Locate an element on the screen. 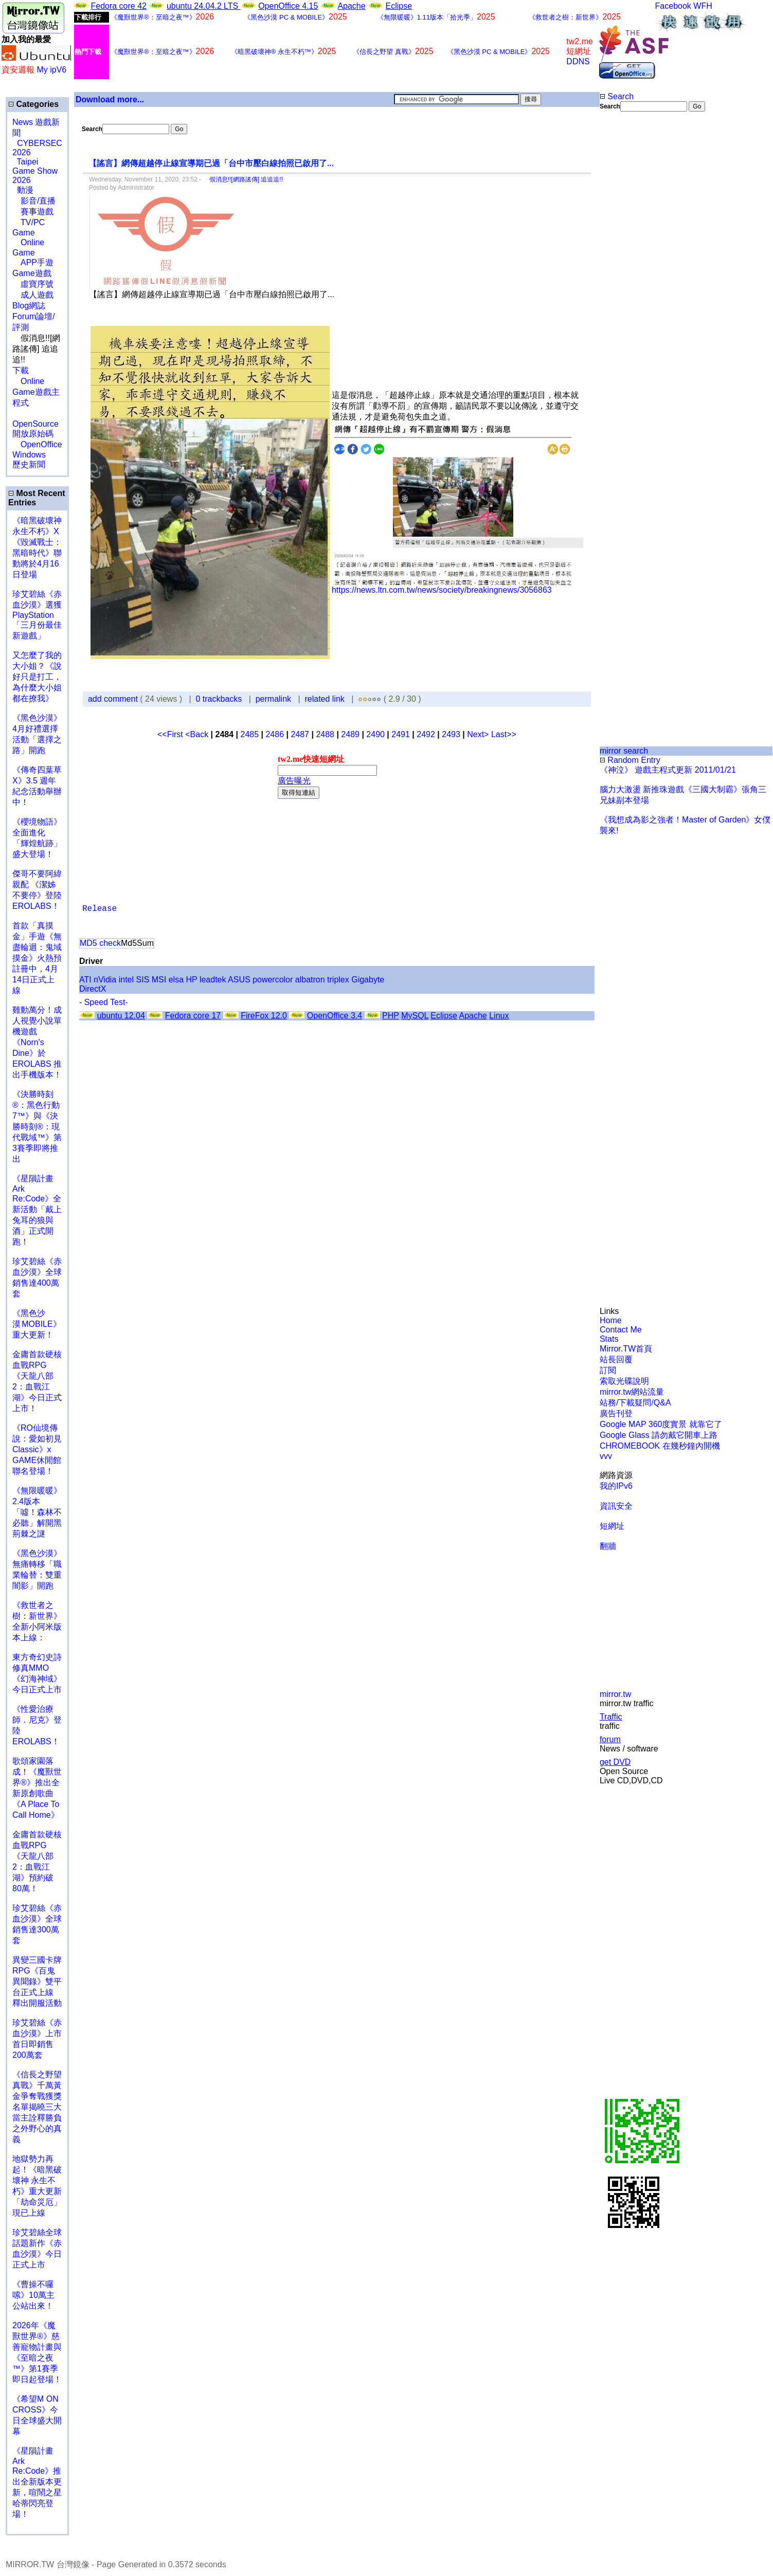  訂閱 is located at coordinates (608, 1370).